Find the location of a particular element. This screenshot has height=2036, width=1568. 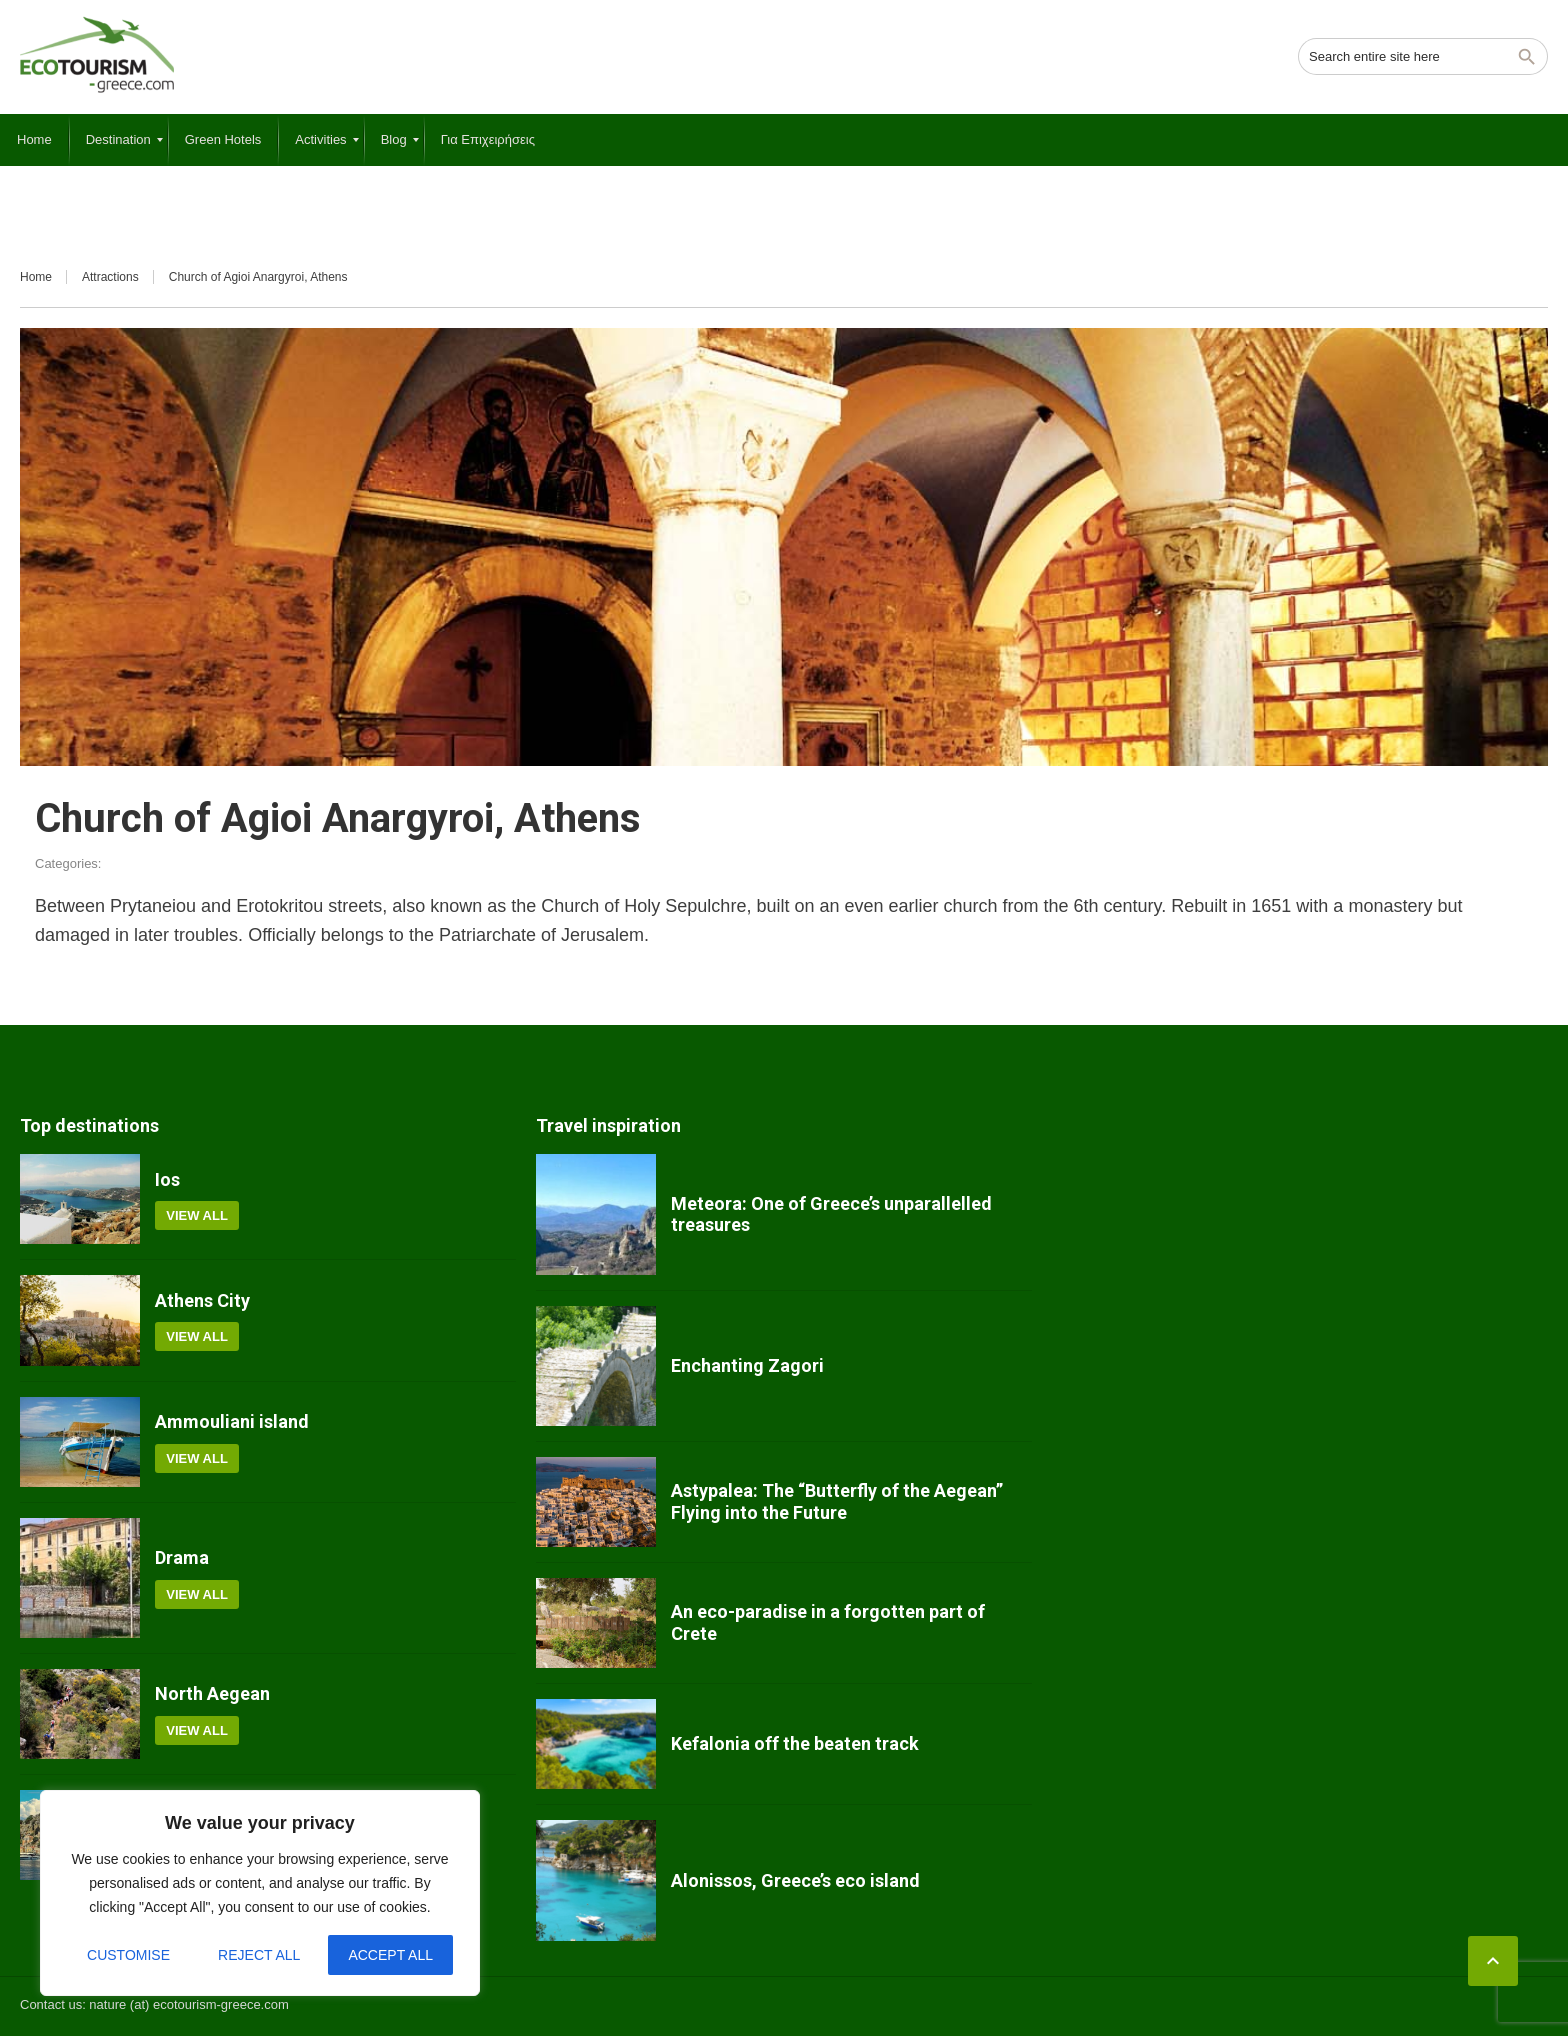

Kefalonia off the beaten track is located at coordinates (795, 1743).